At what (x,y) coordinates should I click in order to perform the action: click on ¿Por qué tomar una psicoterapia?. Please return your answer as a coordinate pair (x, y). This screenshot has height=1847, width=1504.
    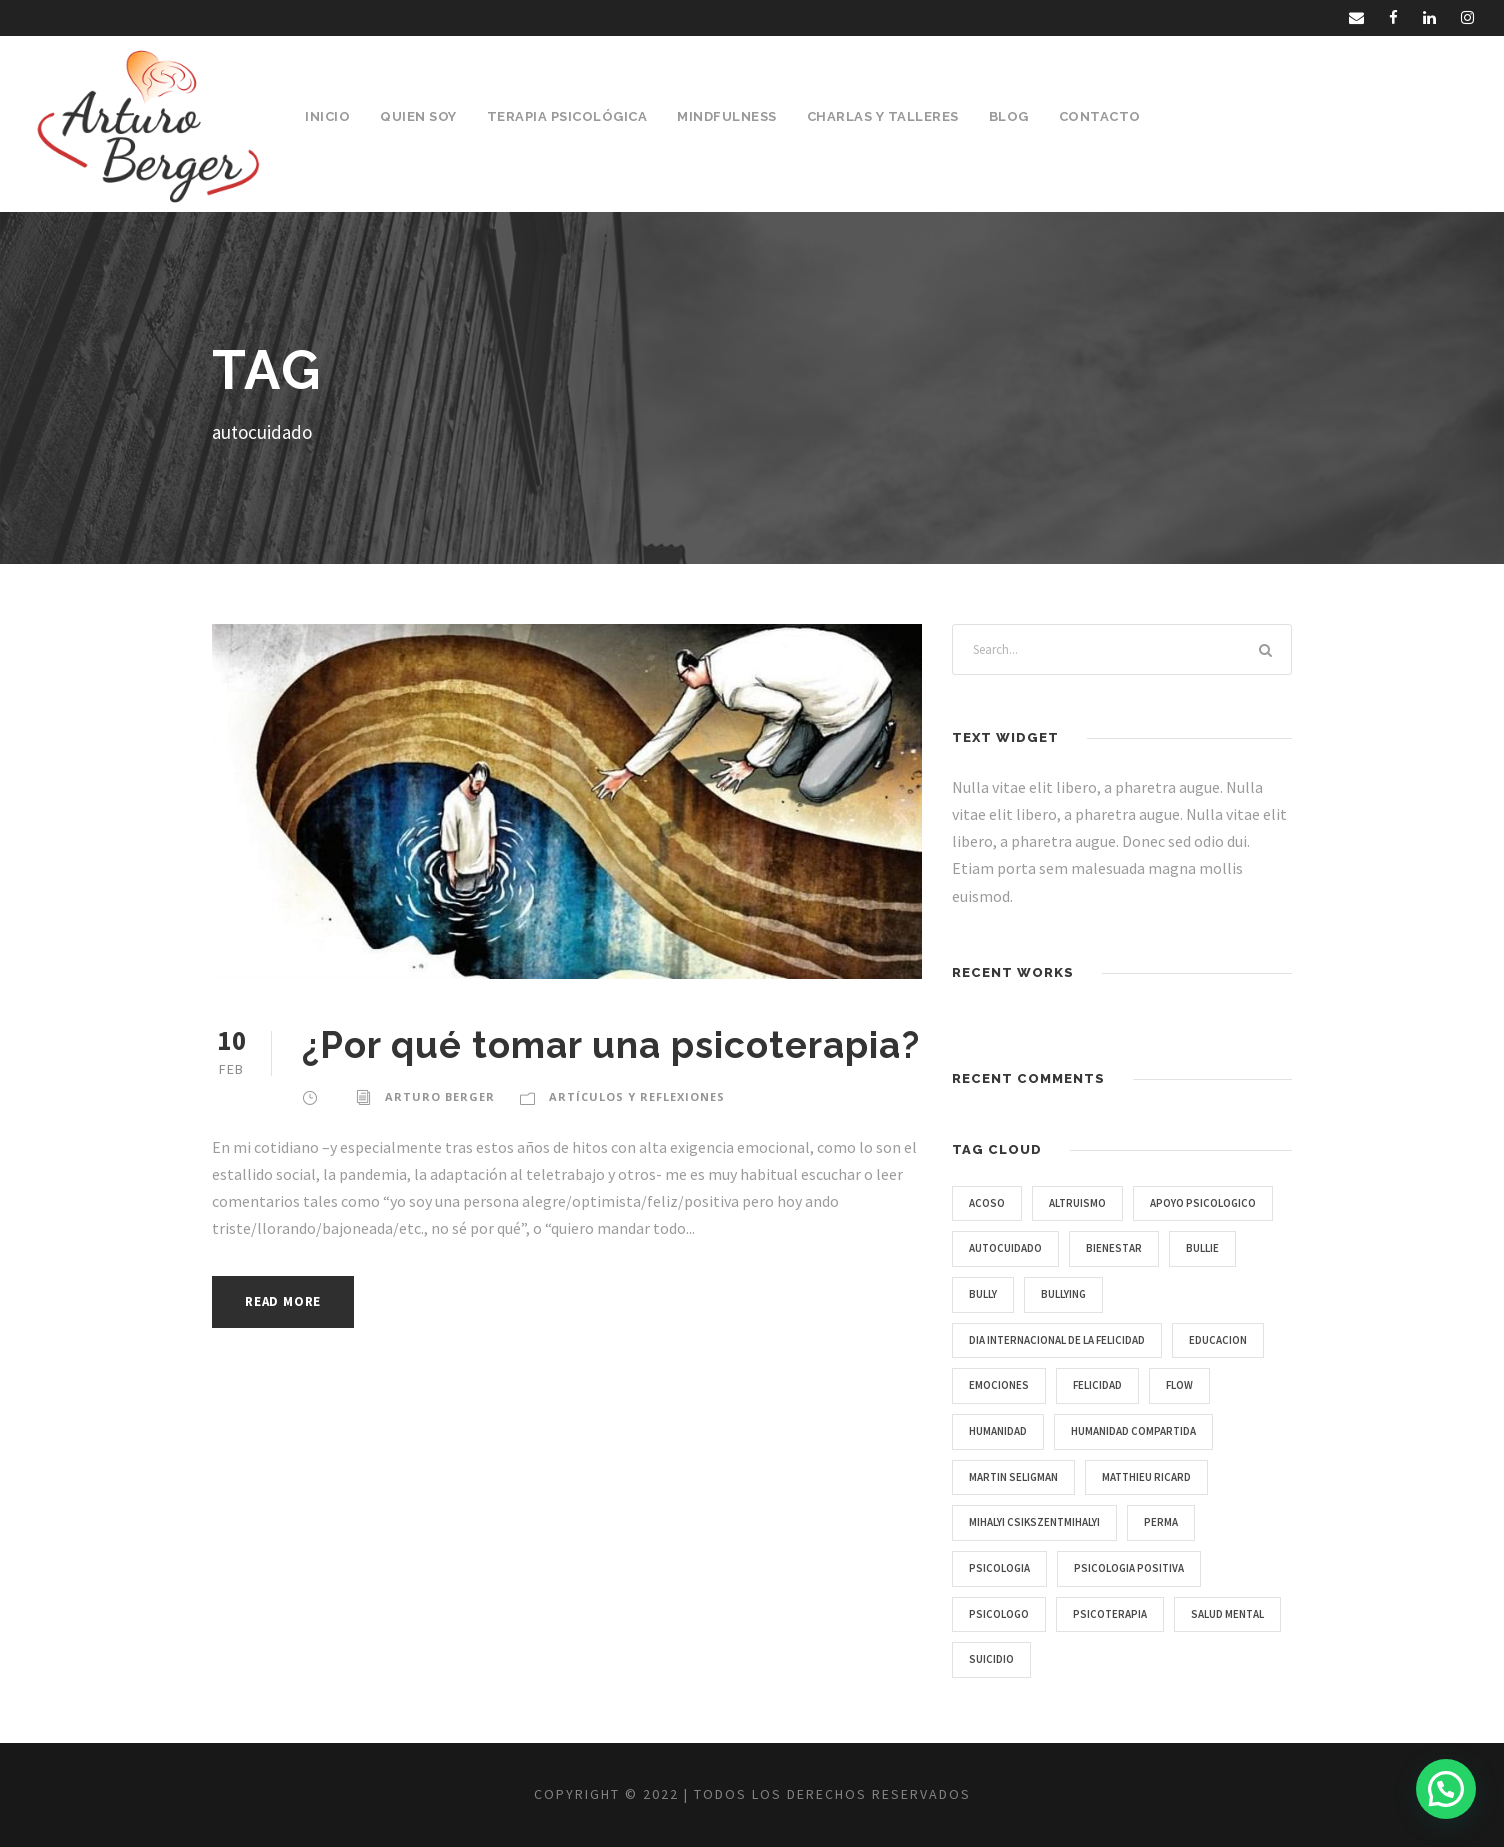
    Looking at the image, I should click on (611, 1045).